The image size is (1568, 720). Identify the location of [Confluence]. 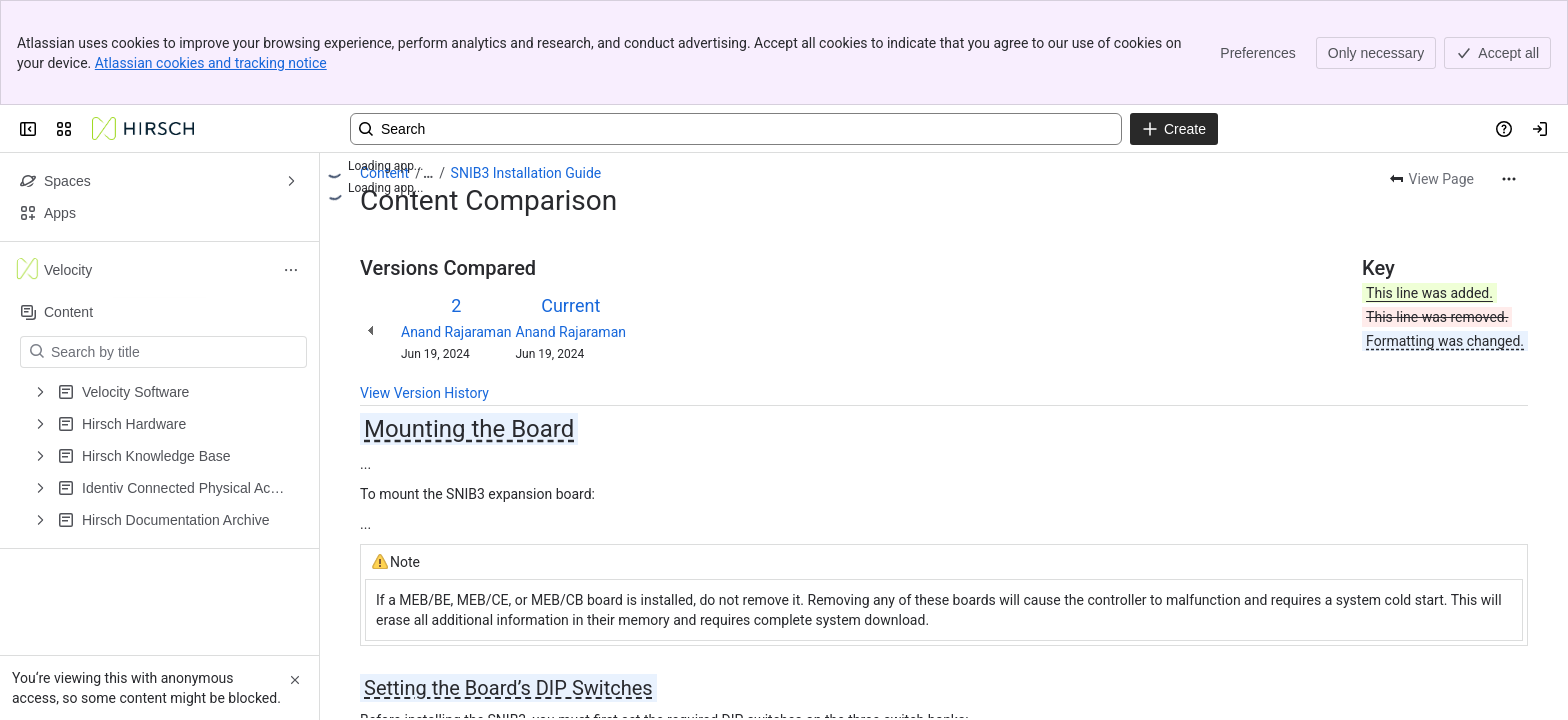
(143, 129).